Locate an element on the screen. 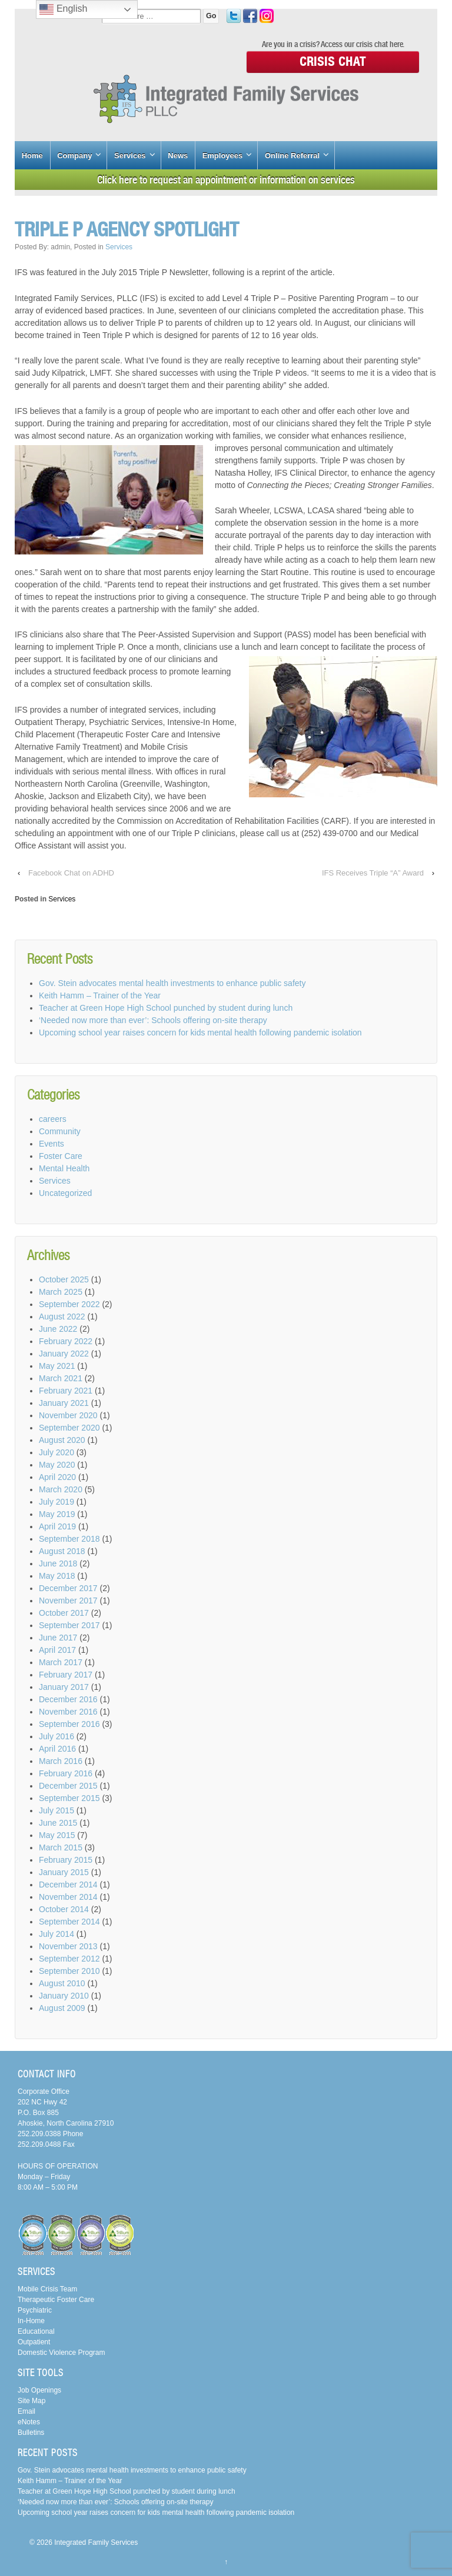  April 2016 is located at coordinates (57, 1748).